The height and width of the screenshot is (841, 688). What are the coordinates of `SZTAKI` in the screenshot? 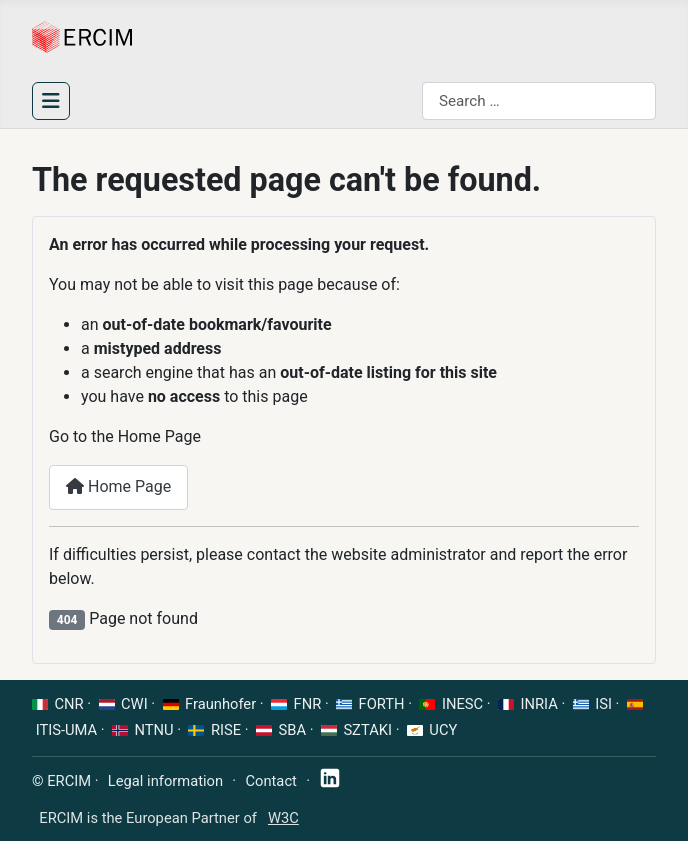 It's located at (367, 730).